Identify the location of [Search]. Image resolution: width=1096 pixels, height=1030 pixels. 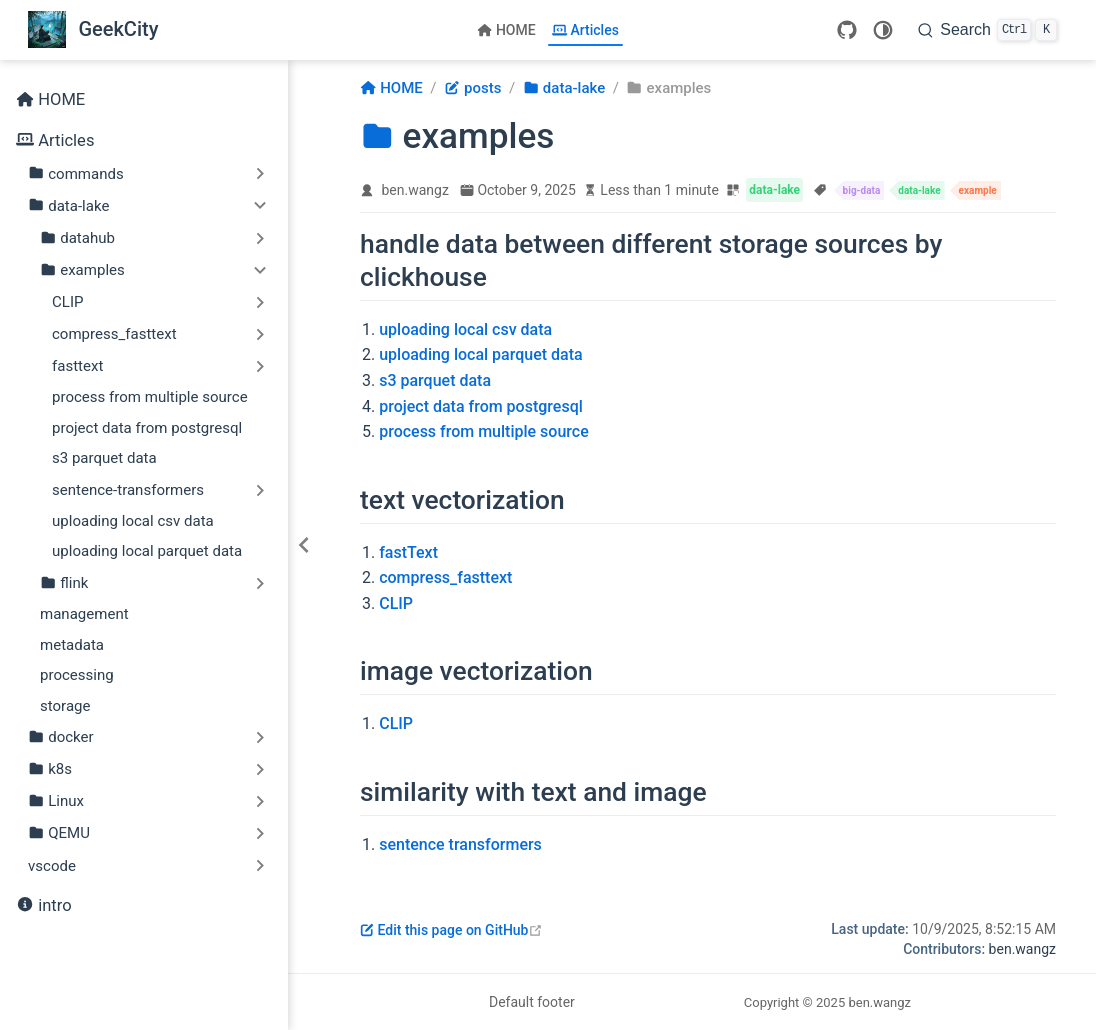
(987, 30).